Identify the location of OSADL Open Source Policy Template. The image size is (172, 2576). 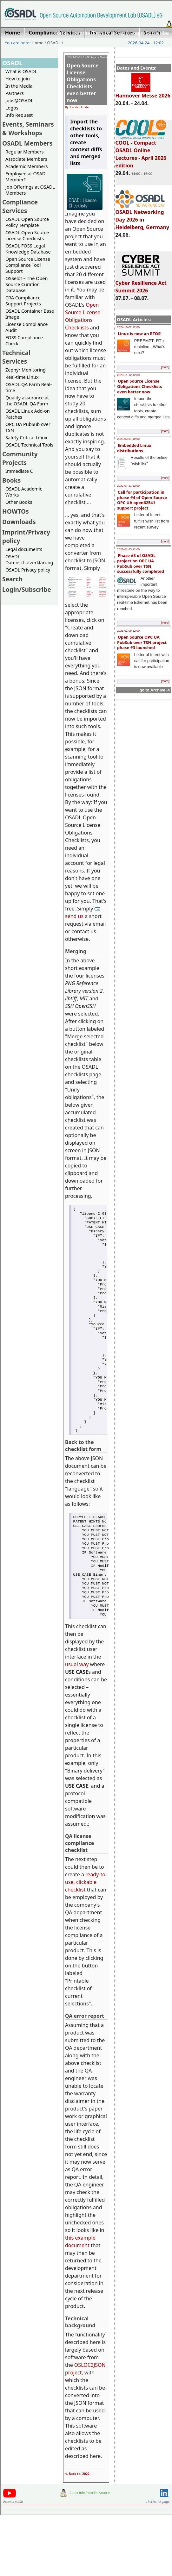
(27, 222).